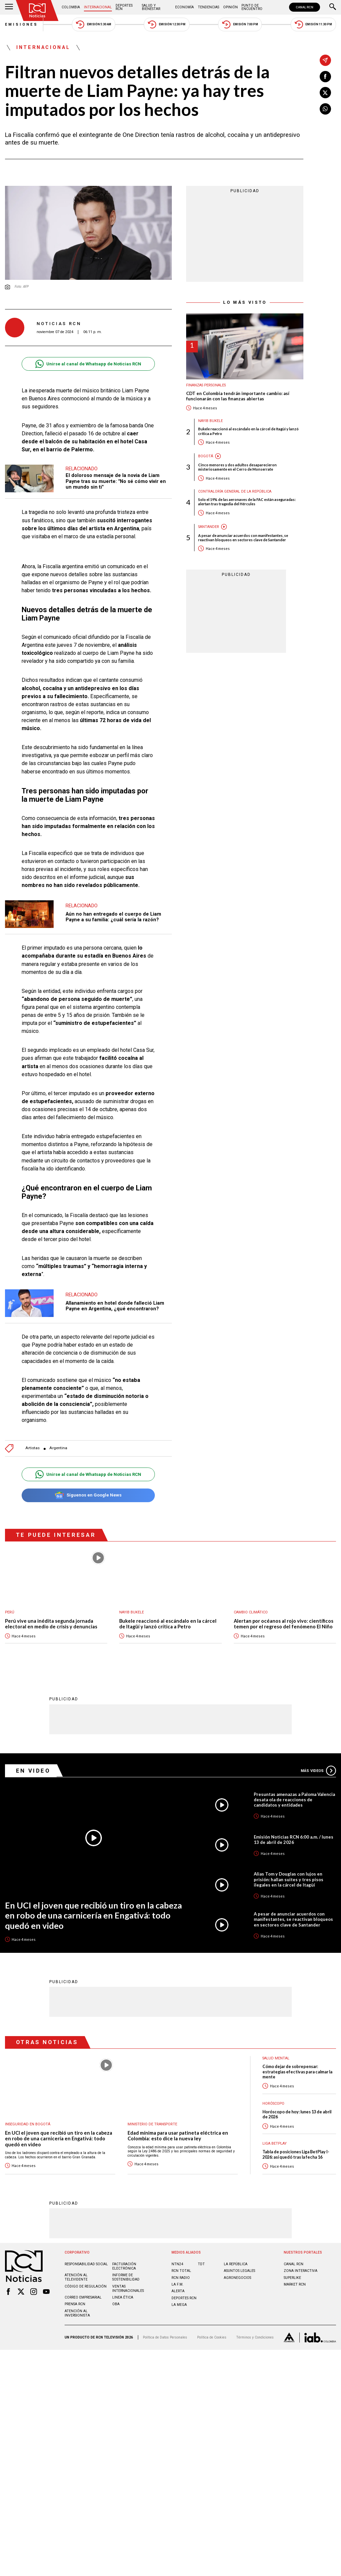  Describe the element at coordinates (273, 2104) in the screenshot. I see `Horóscopo` at that location.